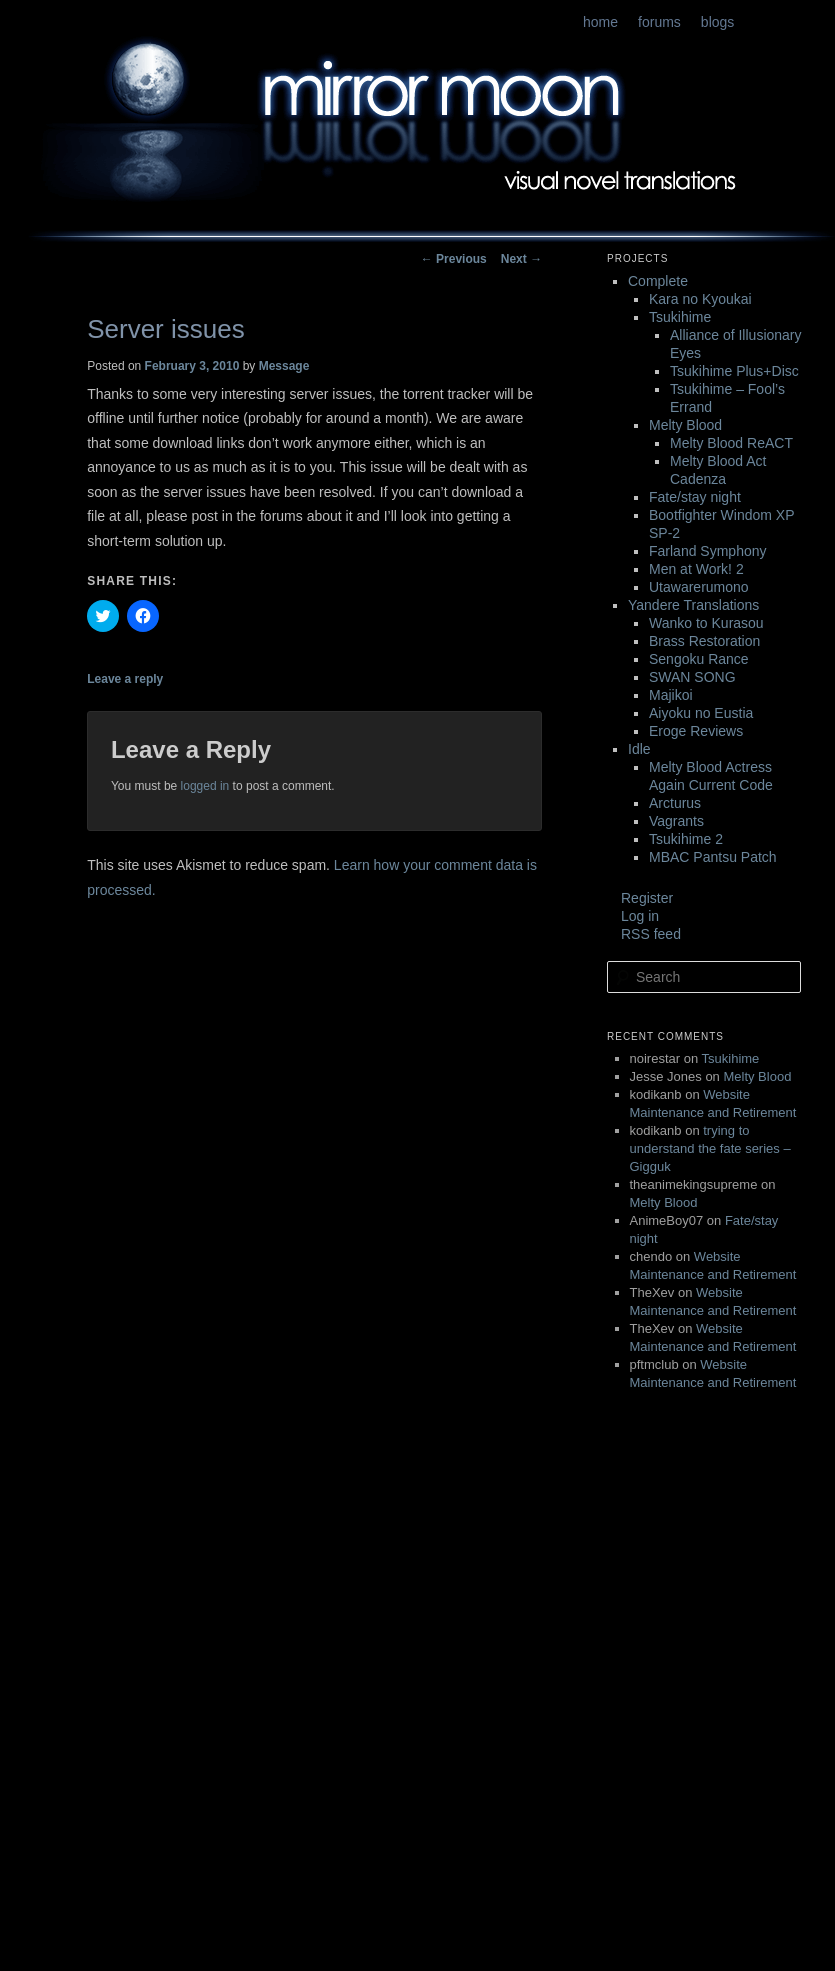  I want to click on Register, so click(647, 898).